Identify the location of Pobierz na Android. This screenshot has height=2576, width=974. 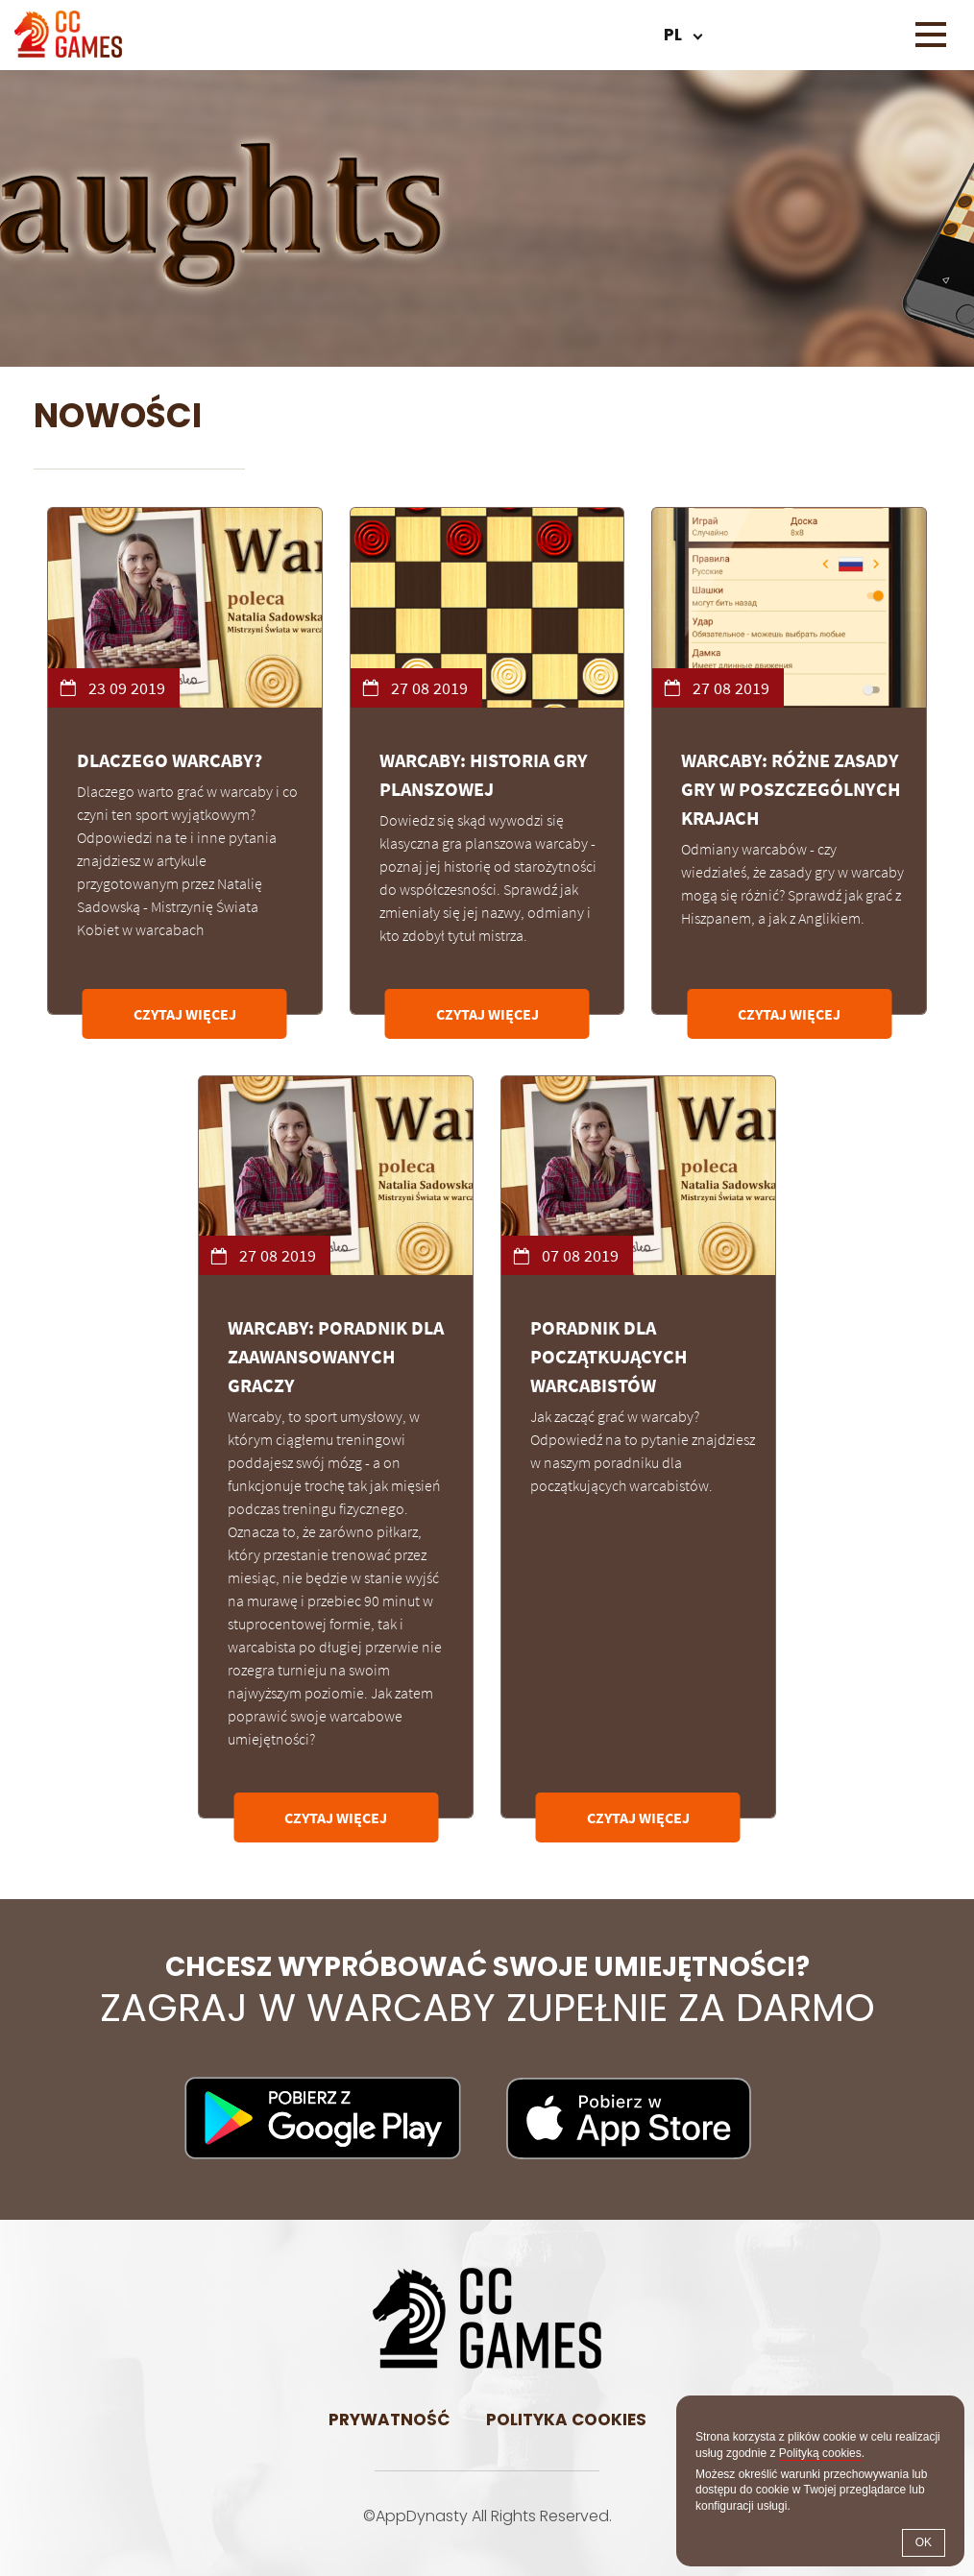
(322, 2118).